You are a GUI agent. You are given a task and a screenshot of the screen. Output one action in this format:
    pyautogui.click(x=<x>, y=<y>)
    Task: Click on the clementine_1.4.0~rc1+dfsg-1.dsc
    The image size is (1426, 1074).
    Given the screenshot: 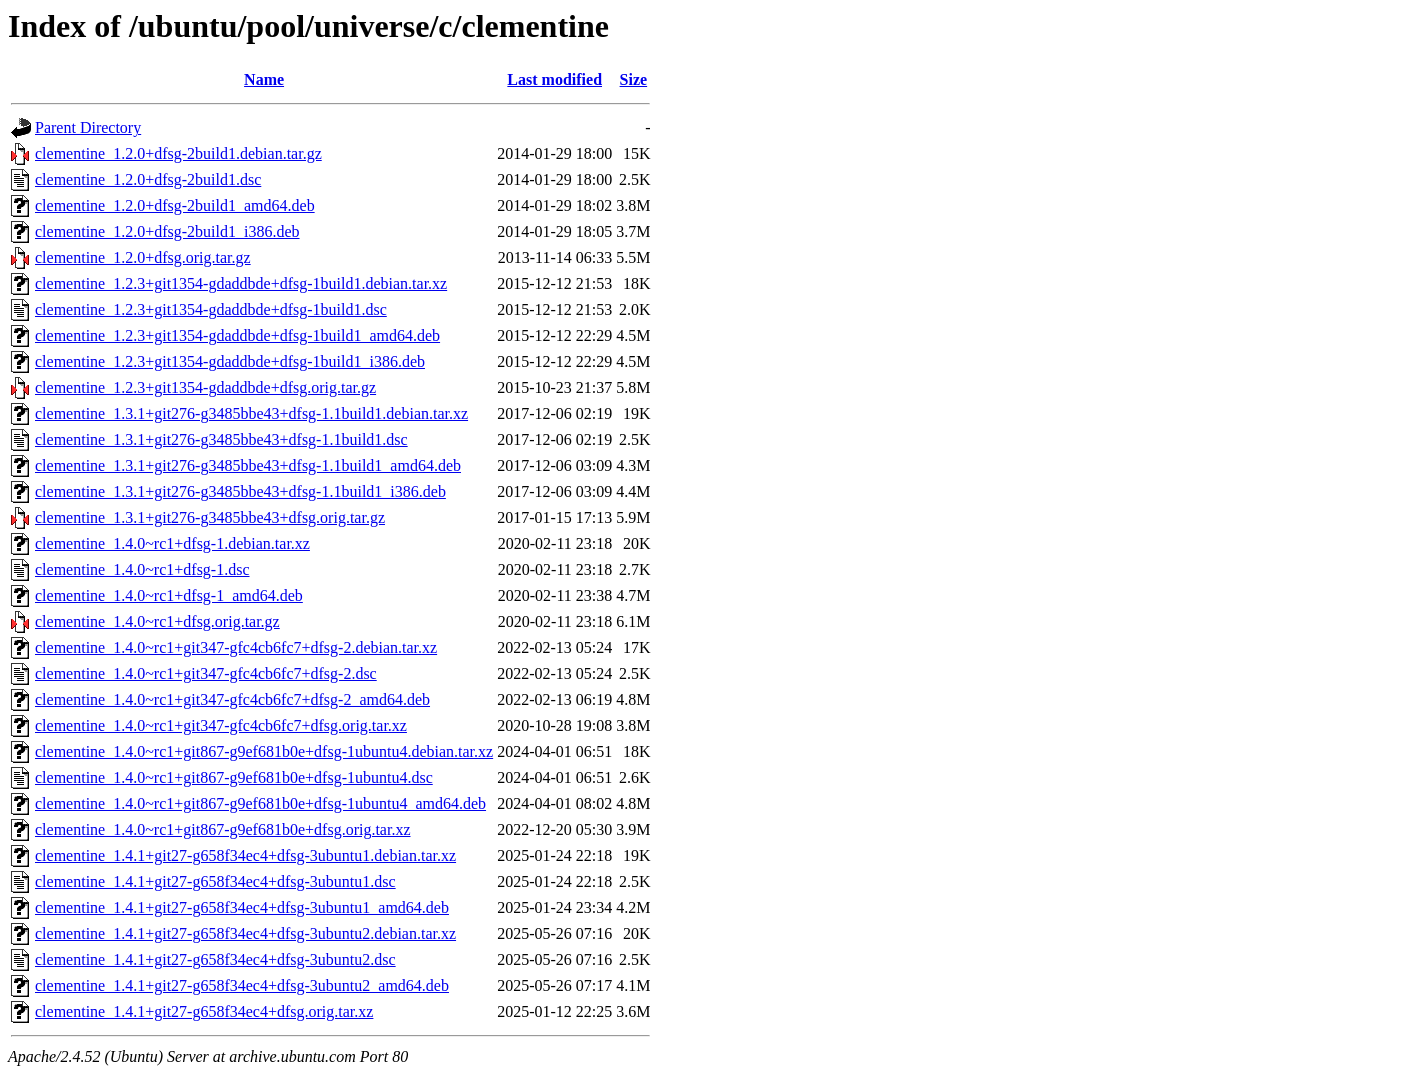 What is the action you would take?
    pyautogui.click(x=142, y=569)
    